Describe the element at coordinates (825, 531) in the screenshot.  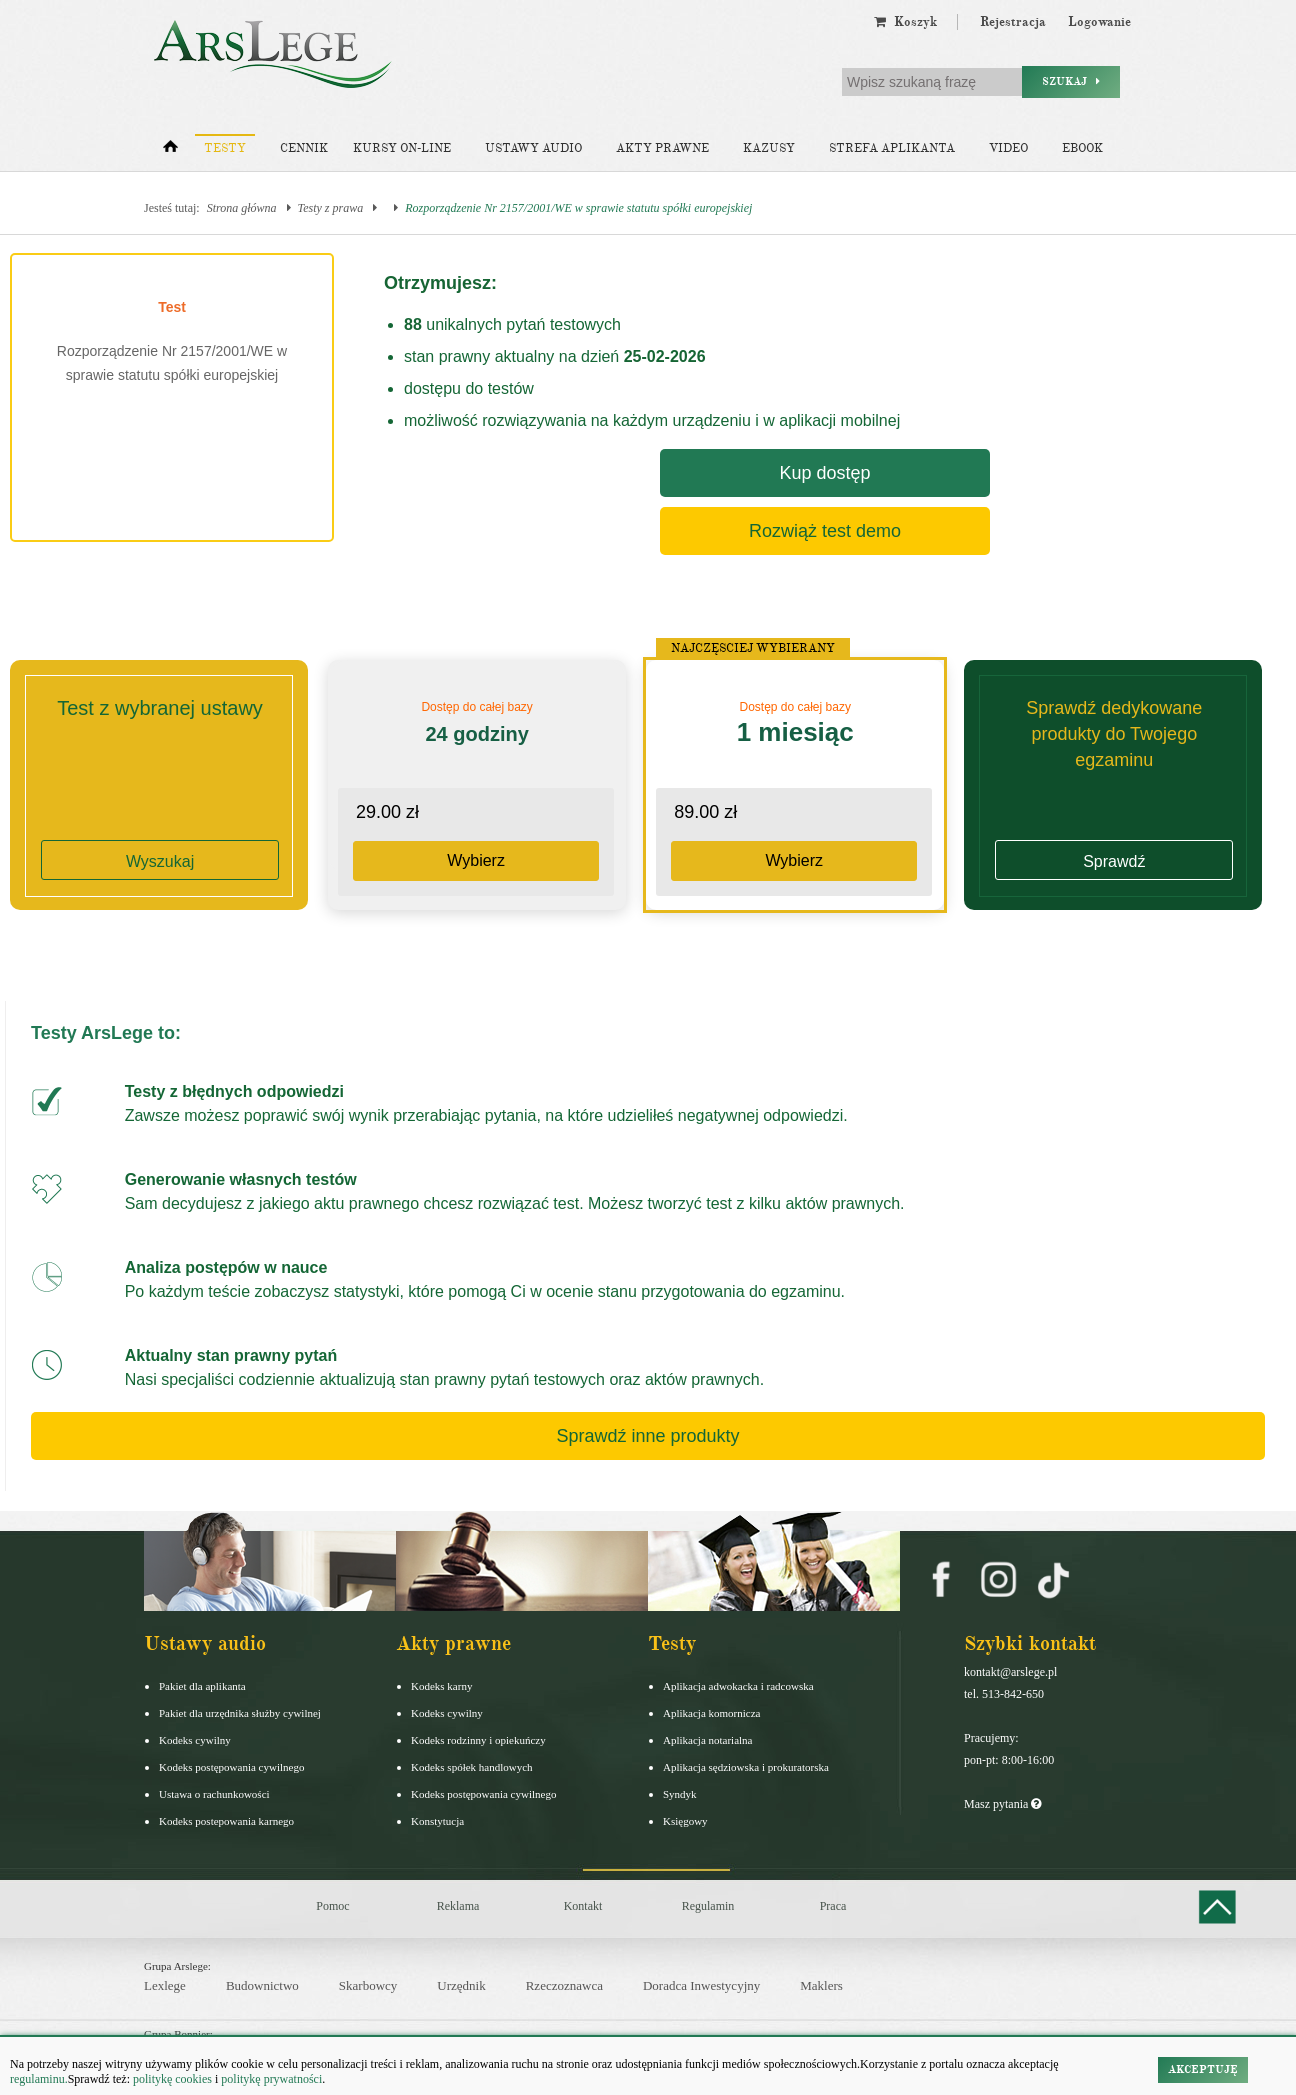
I see `Rozwiąż test demo` at that location.